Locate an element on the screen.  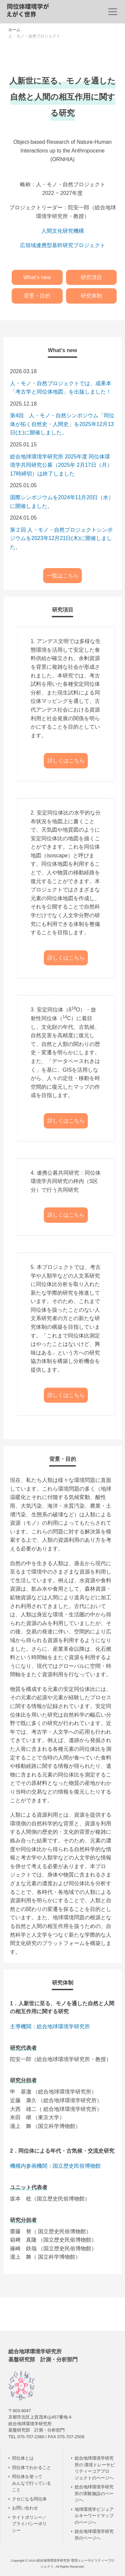
主導機関：総合地球環境学研究所 is located at coordinates (50, 2026).